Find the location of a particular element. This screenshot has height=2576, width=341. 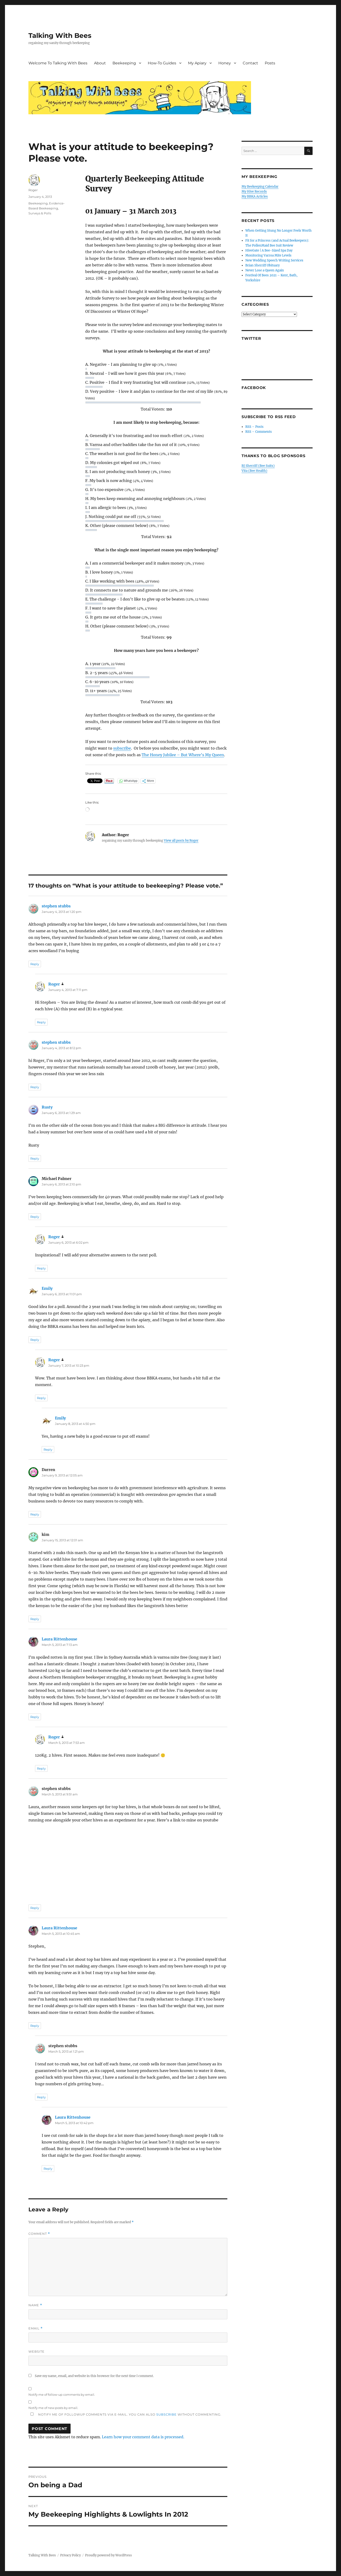

Emily is located at coordinates (47, 1288).